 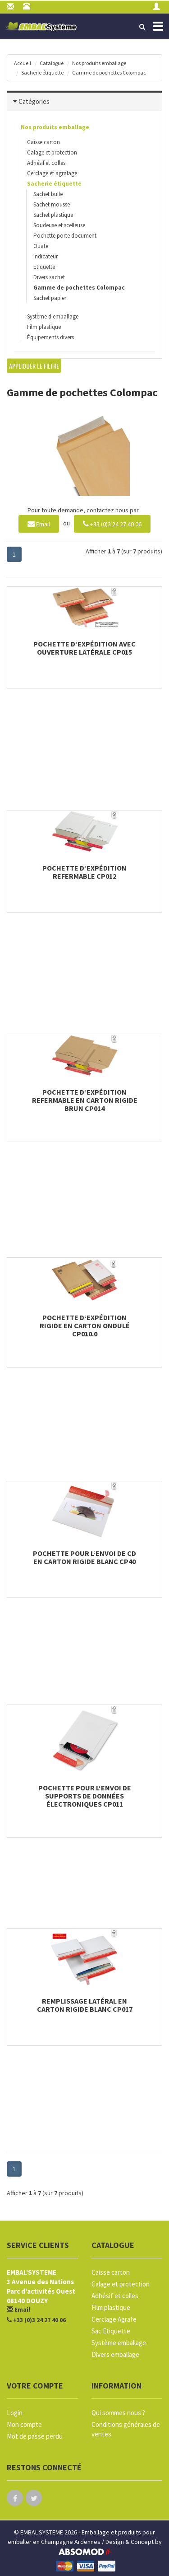 What do you see at coordinates (51, 204) in the screenshot?
I see `Sachet mousse` at bounding box center [51, 204].